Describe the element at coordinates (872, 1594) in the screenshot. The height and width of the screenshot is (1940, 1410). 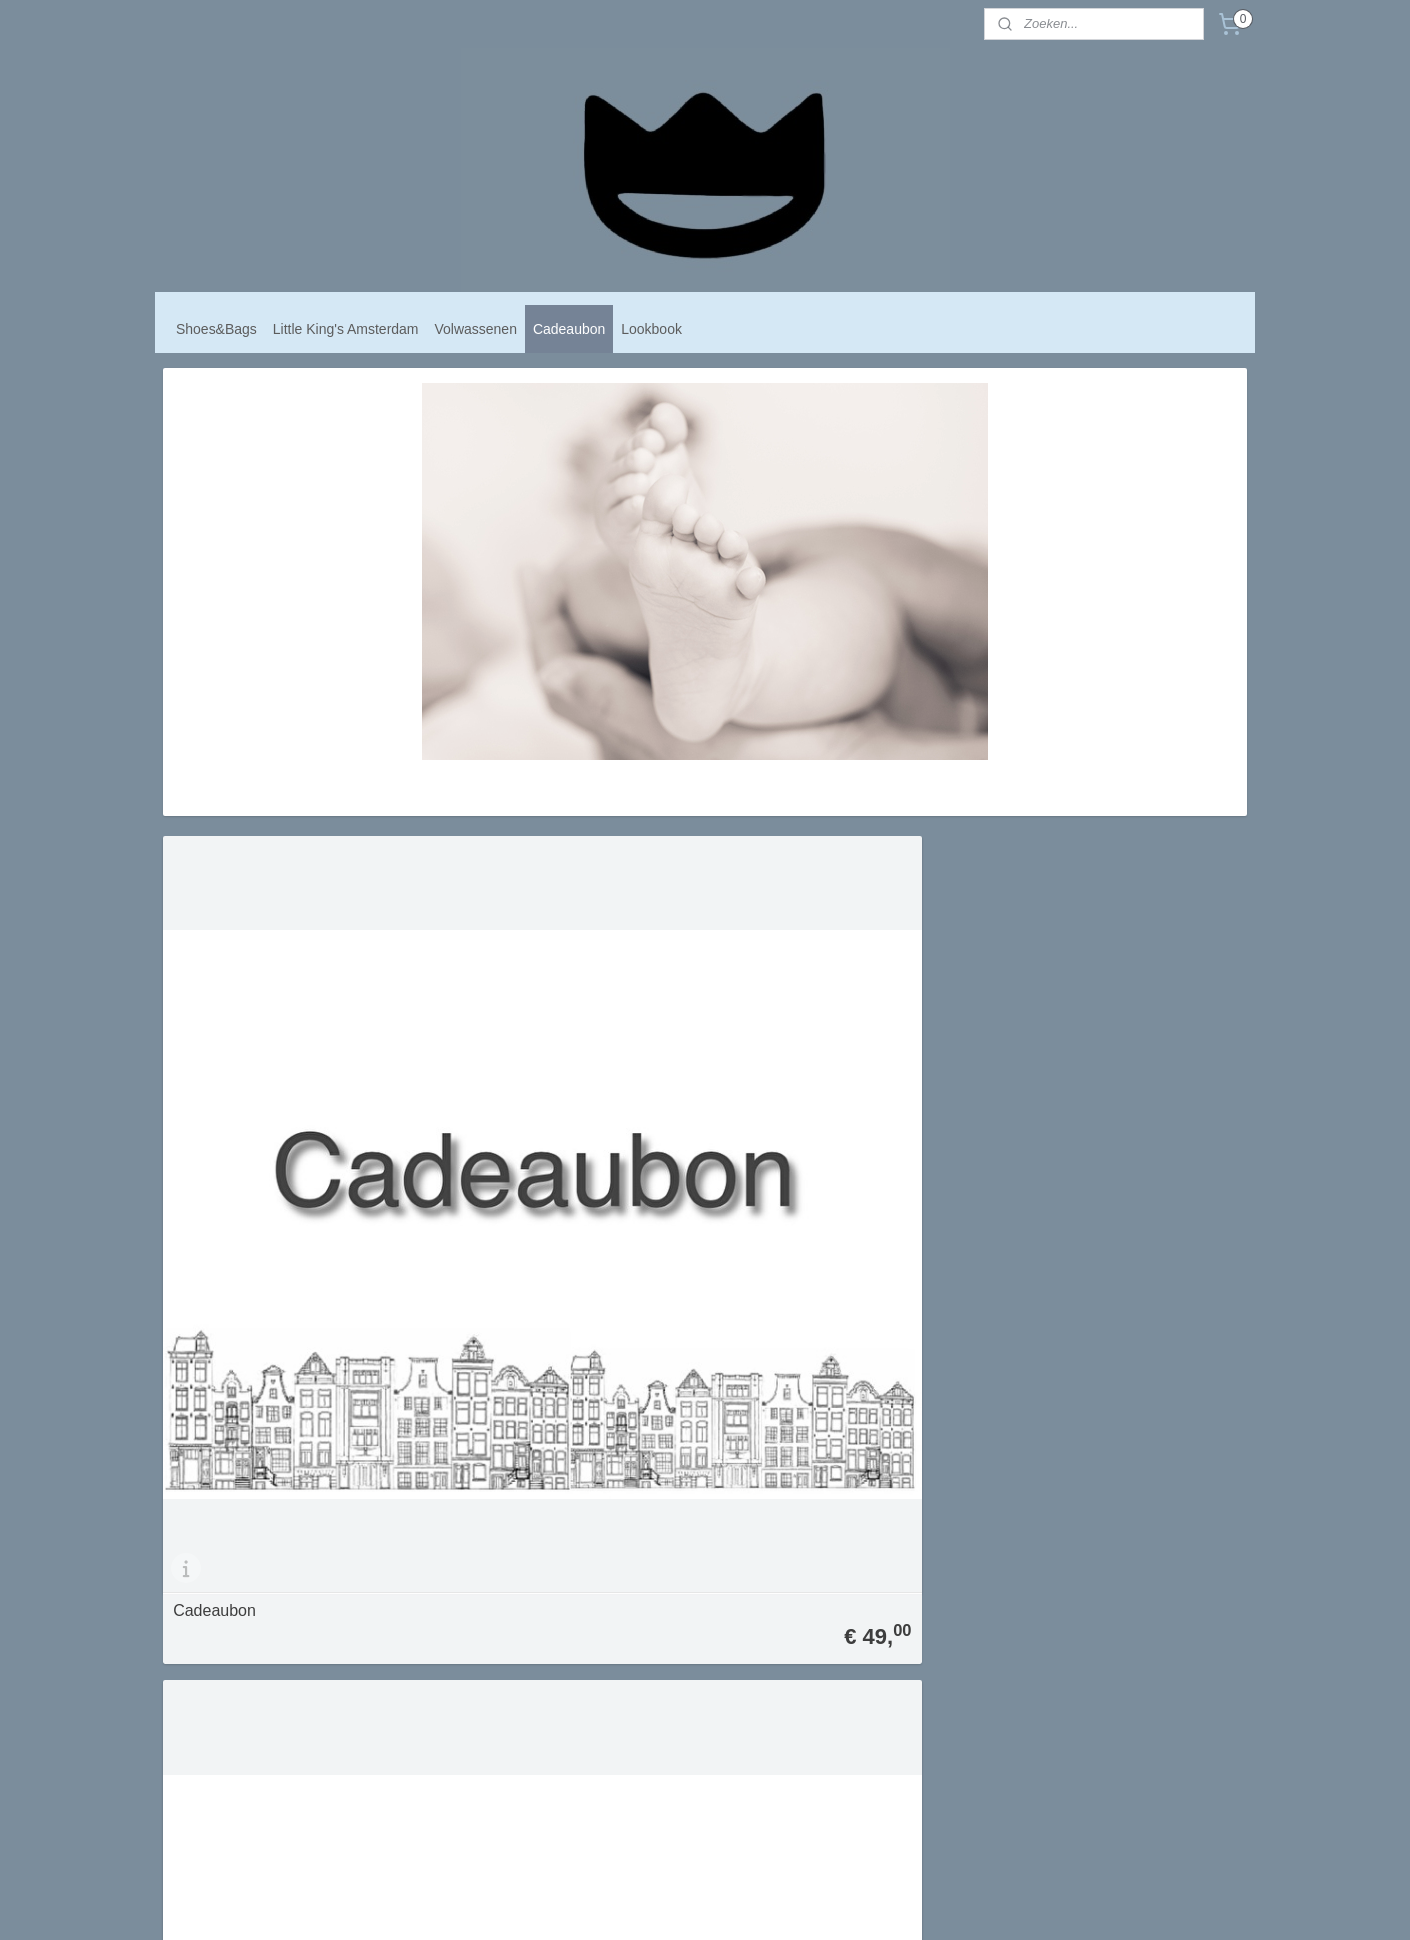
I see `Aanmelden` at that location.